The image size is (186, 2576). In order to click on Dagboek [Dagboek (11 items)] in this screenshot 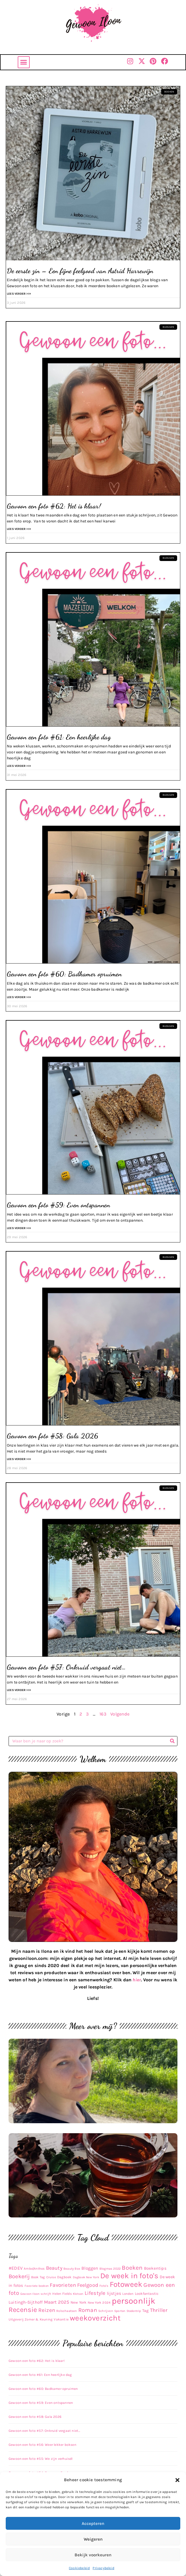, I will do `click(64, 2277)`.